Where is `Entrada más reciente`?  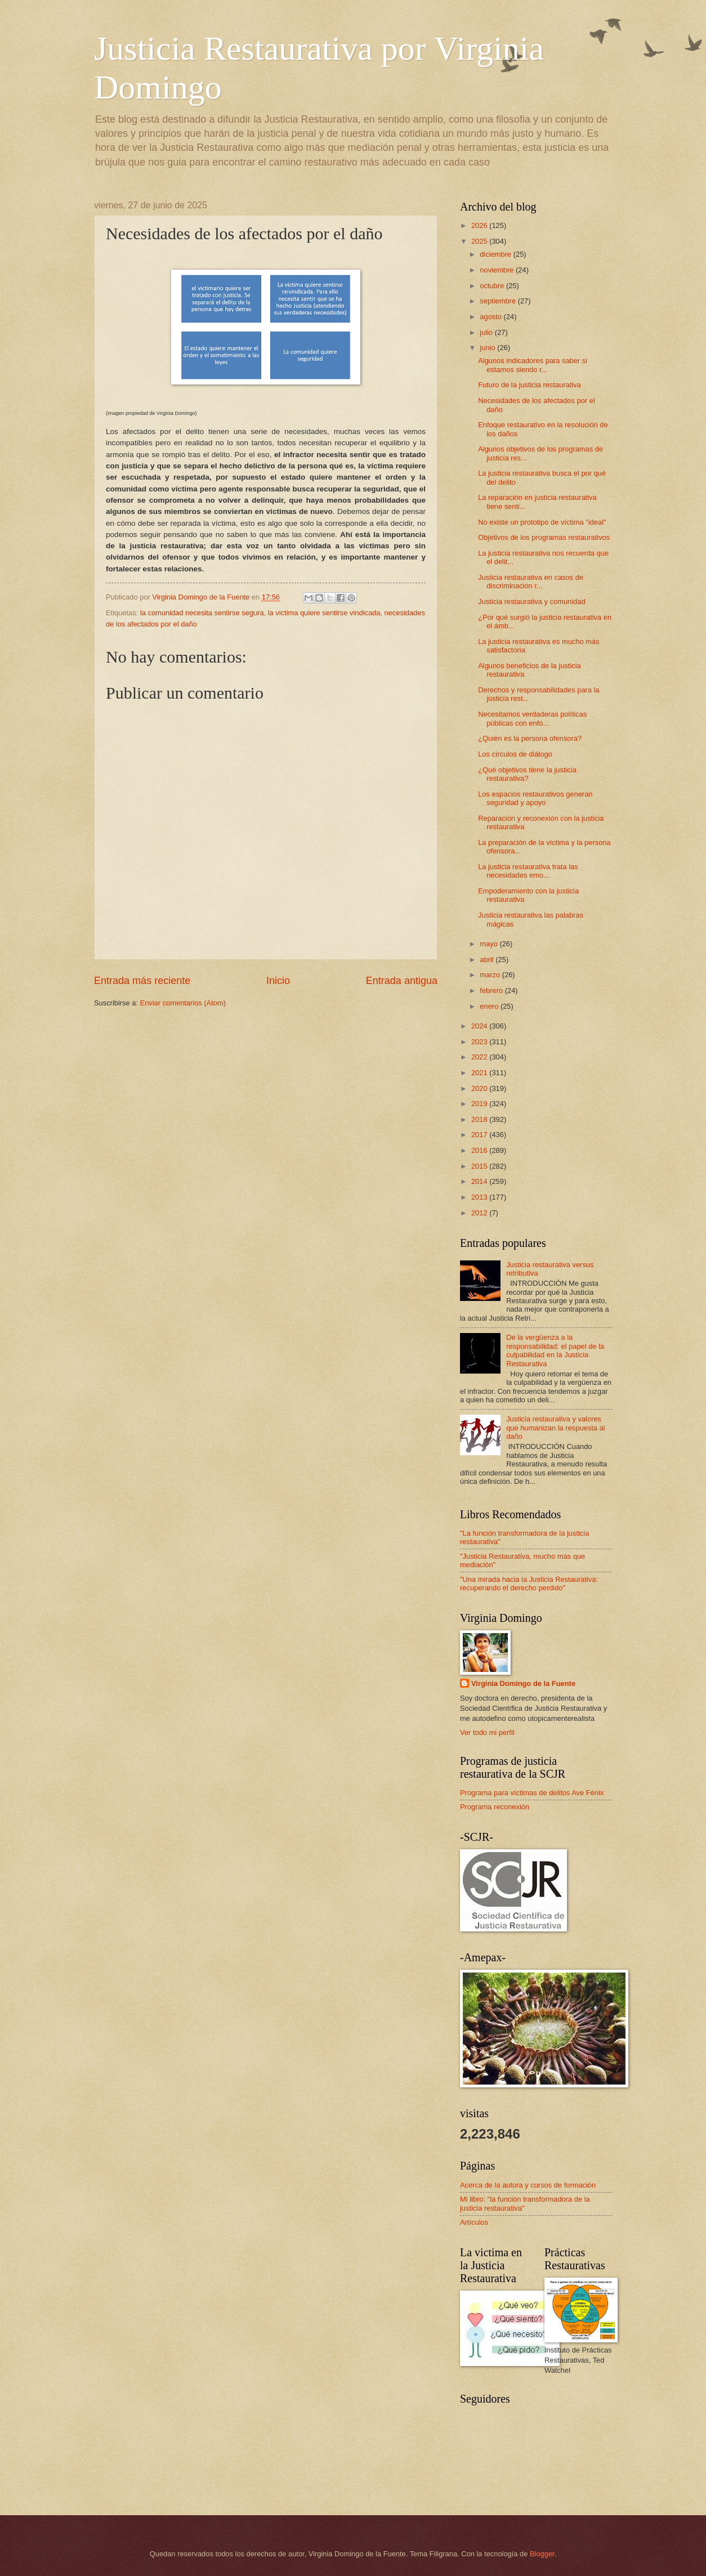 Entrada más reciente is located at coordinates (142, 980).